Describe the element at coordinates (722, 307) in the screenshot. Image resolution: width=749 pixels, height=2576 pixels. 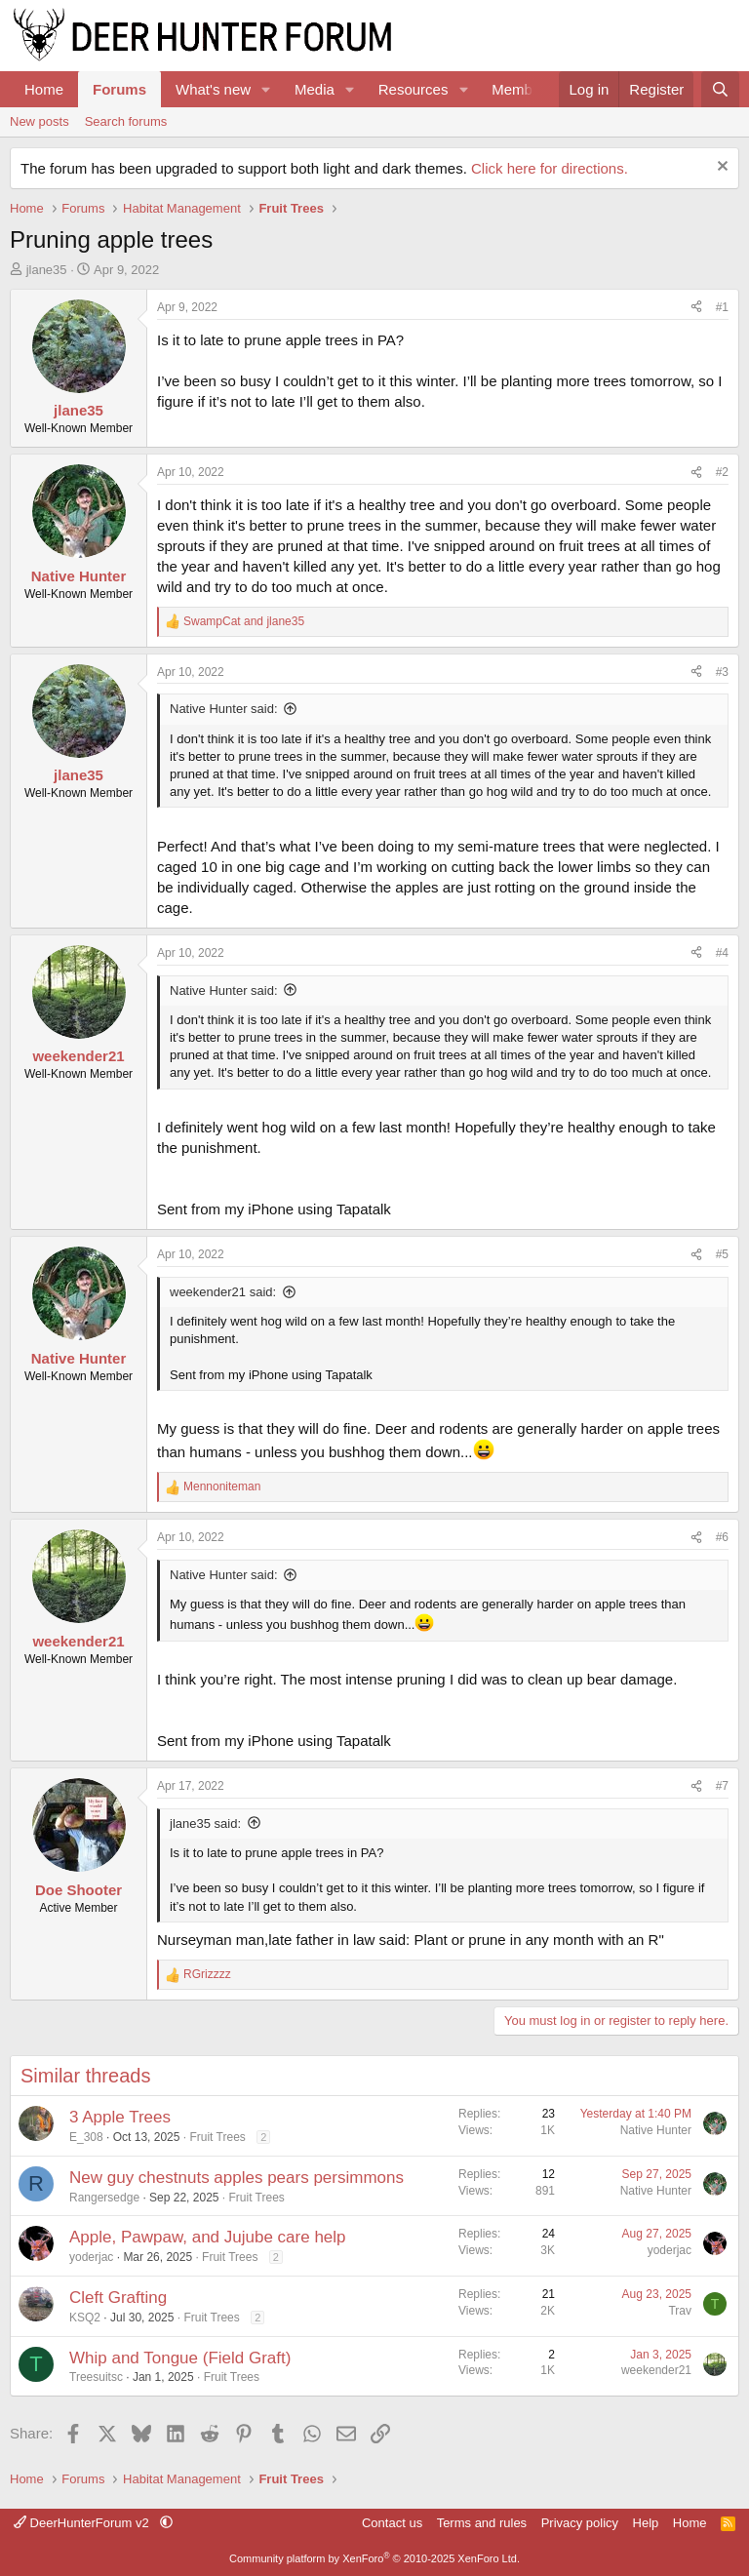
I see `#1` at that location.